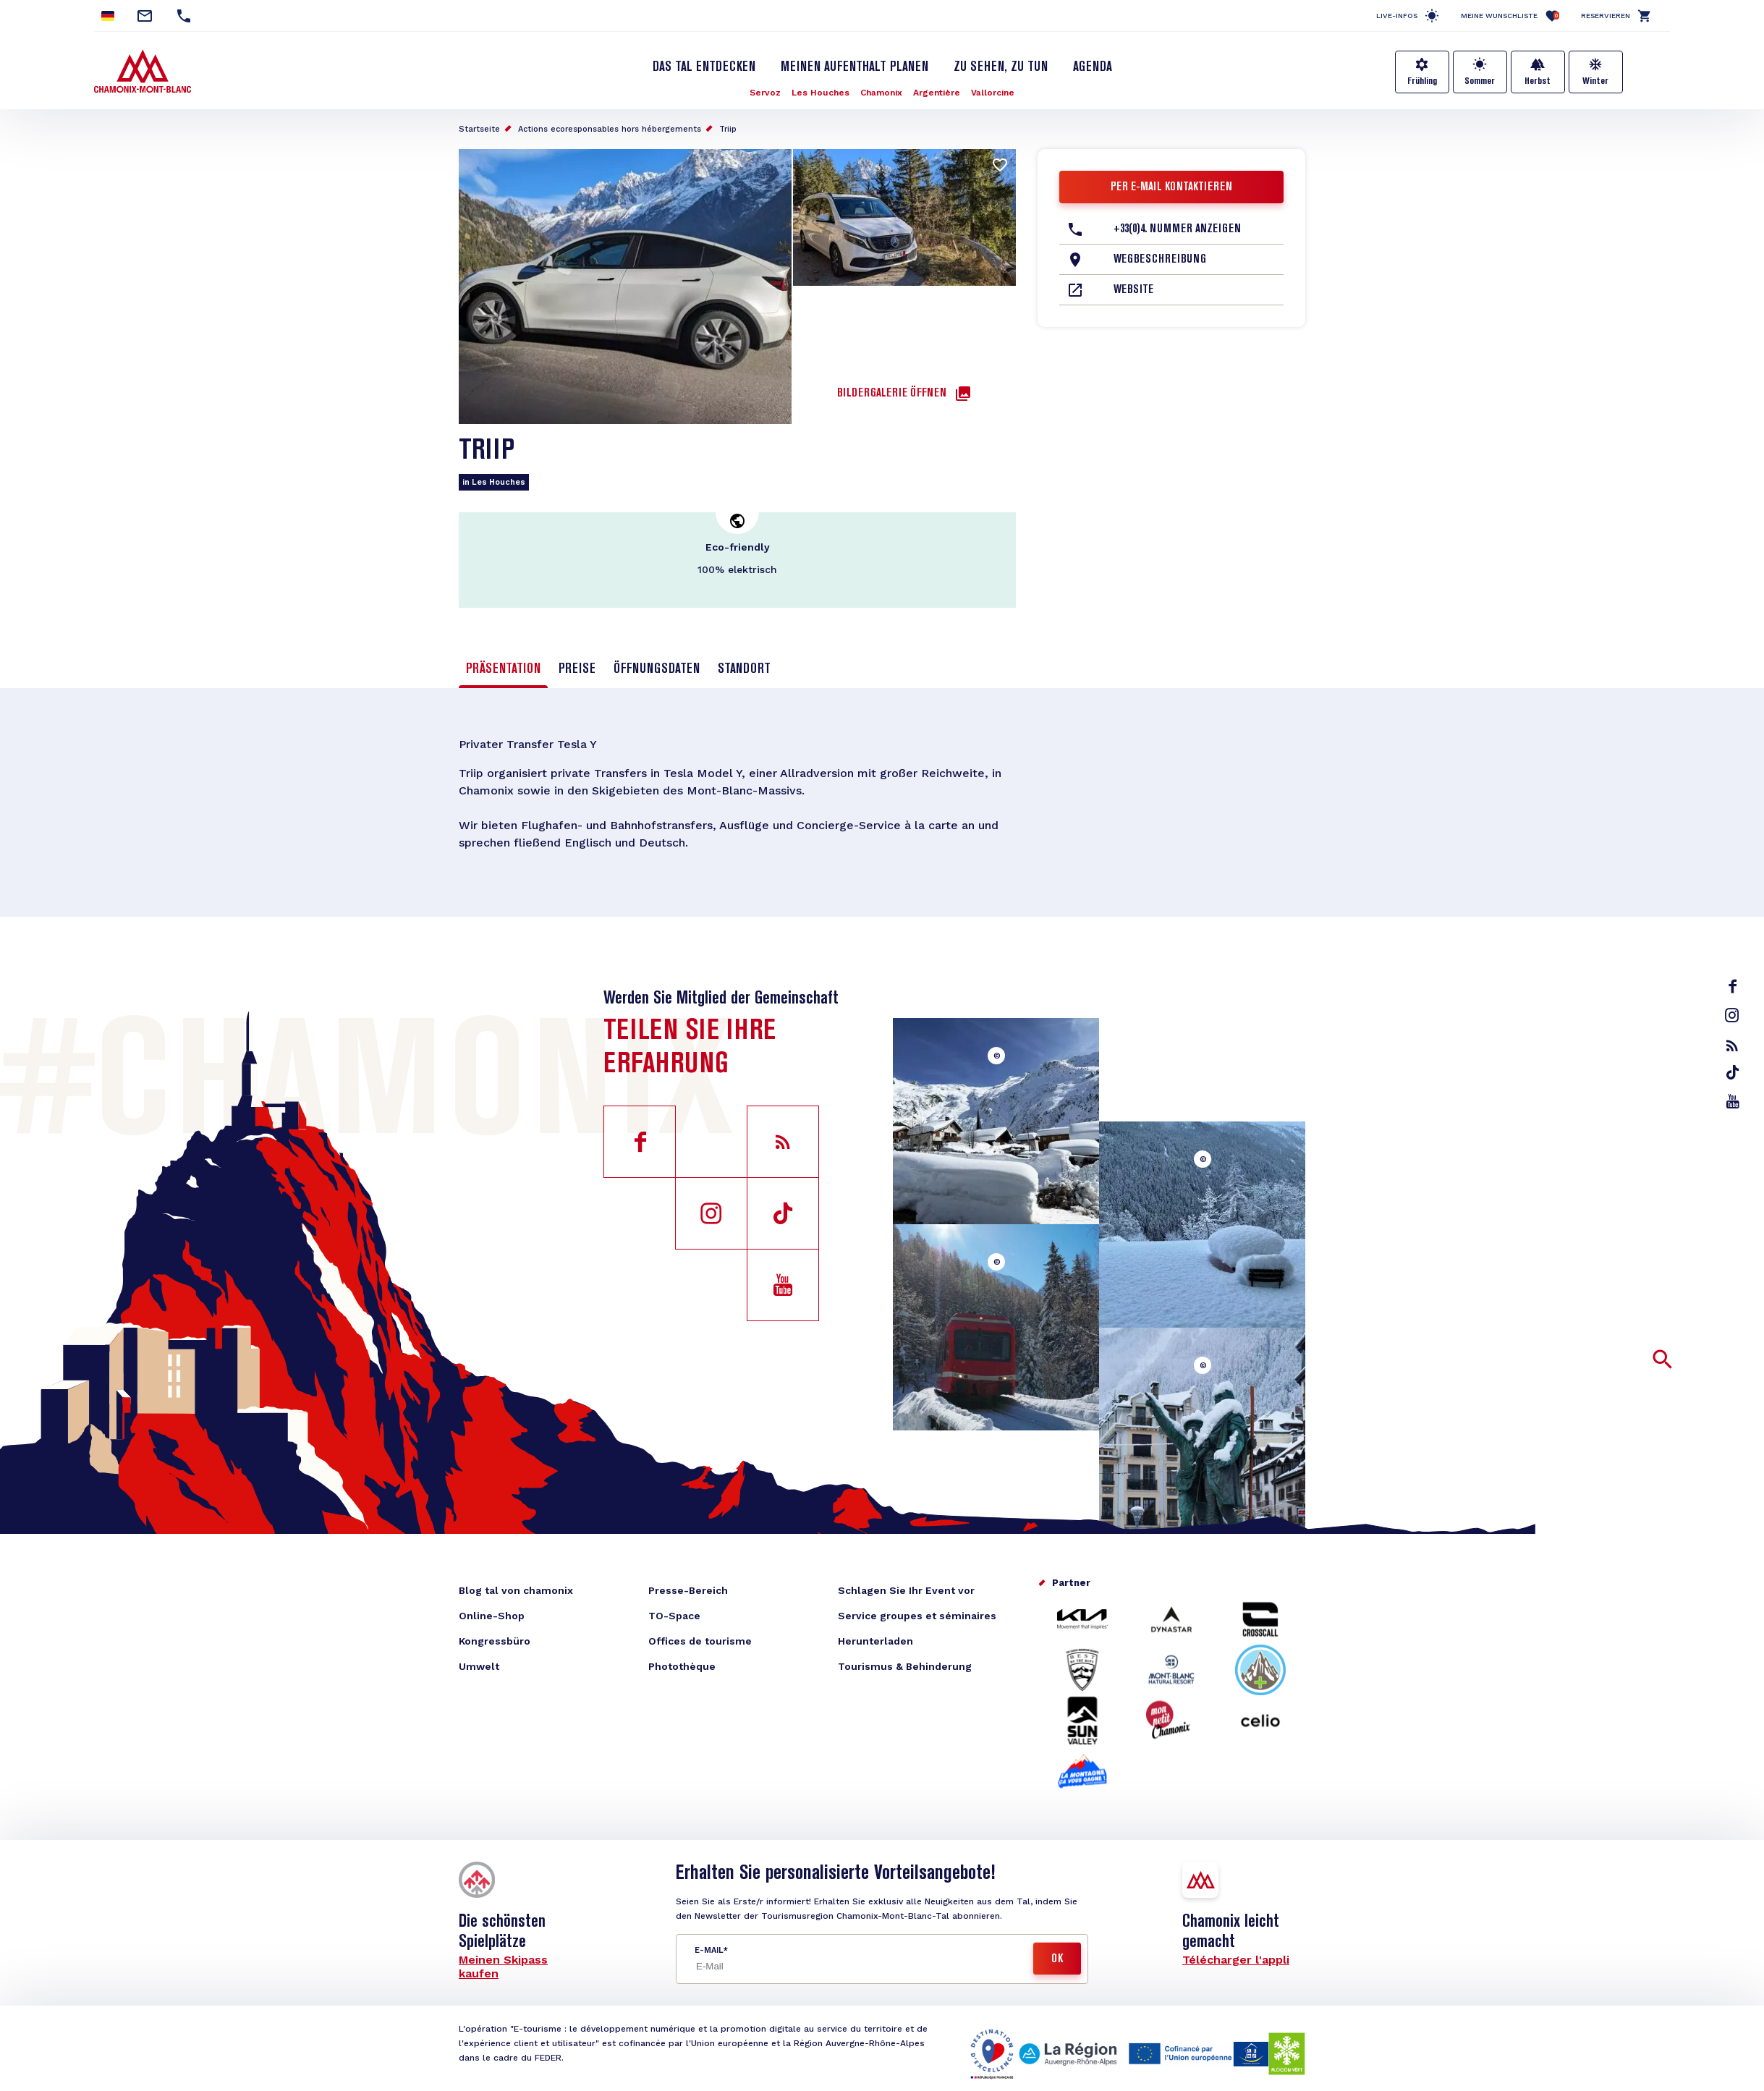 Image resolution: width=1764 pixels, height=2091 pixels. I want to click on Herbst, so click(1538, 81).